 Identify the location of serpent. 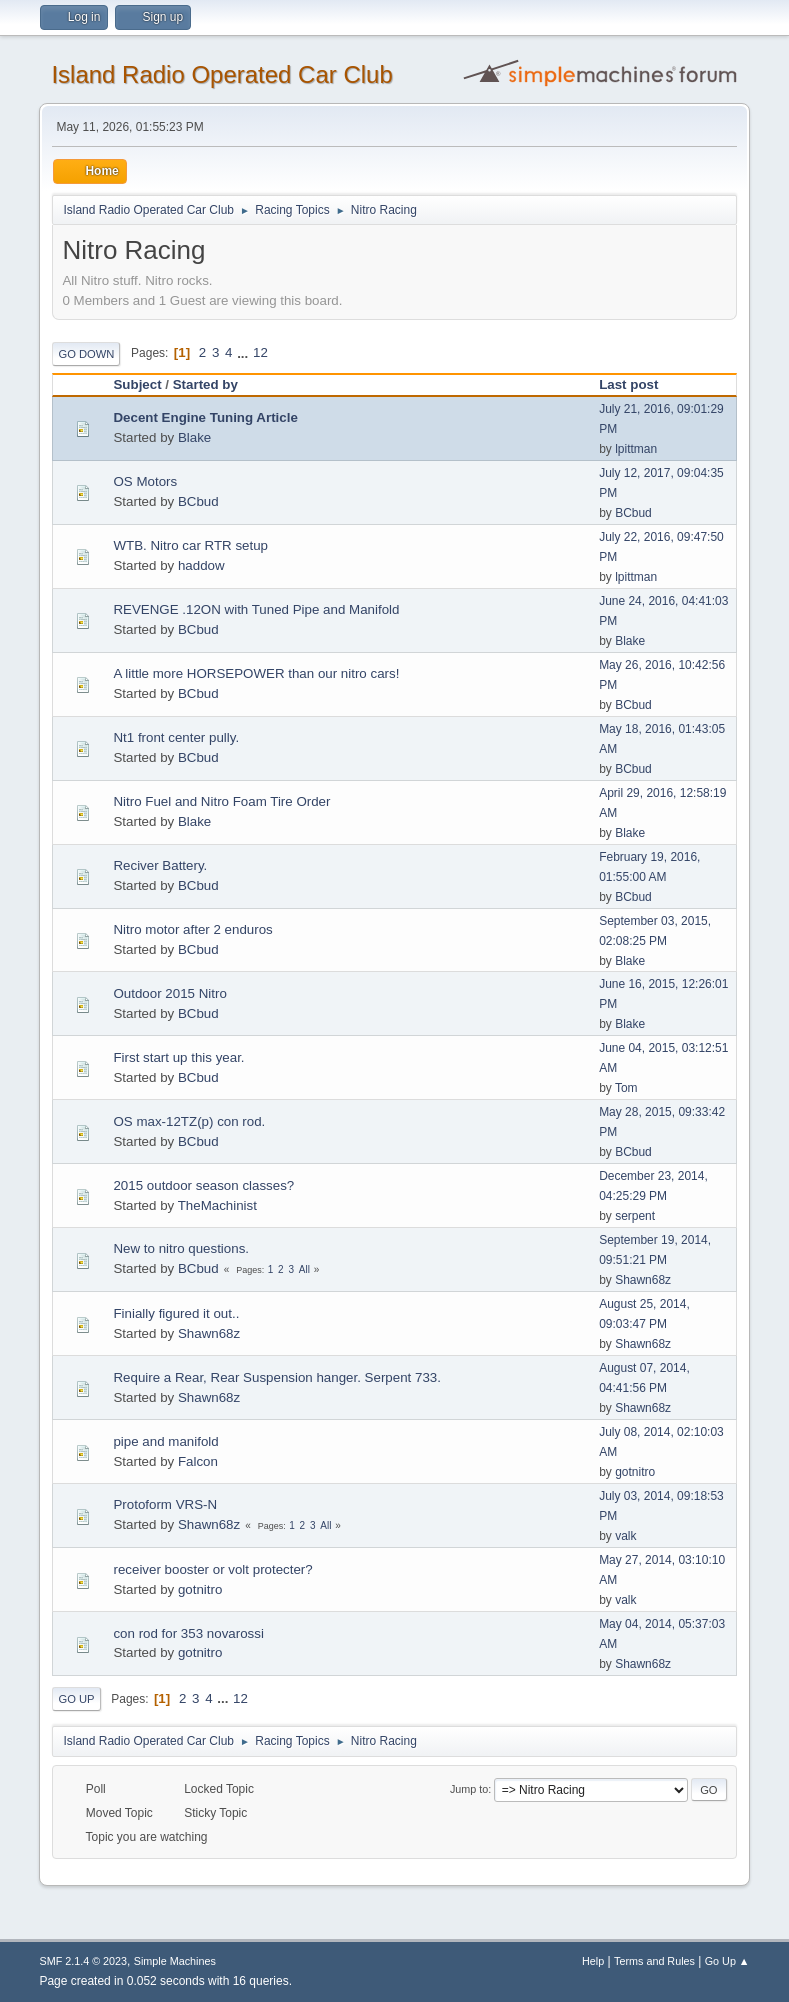
(635, 1216).